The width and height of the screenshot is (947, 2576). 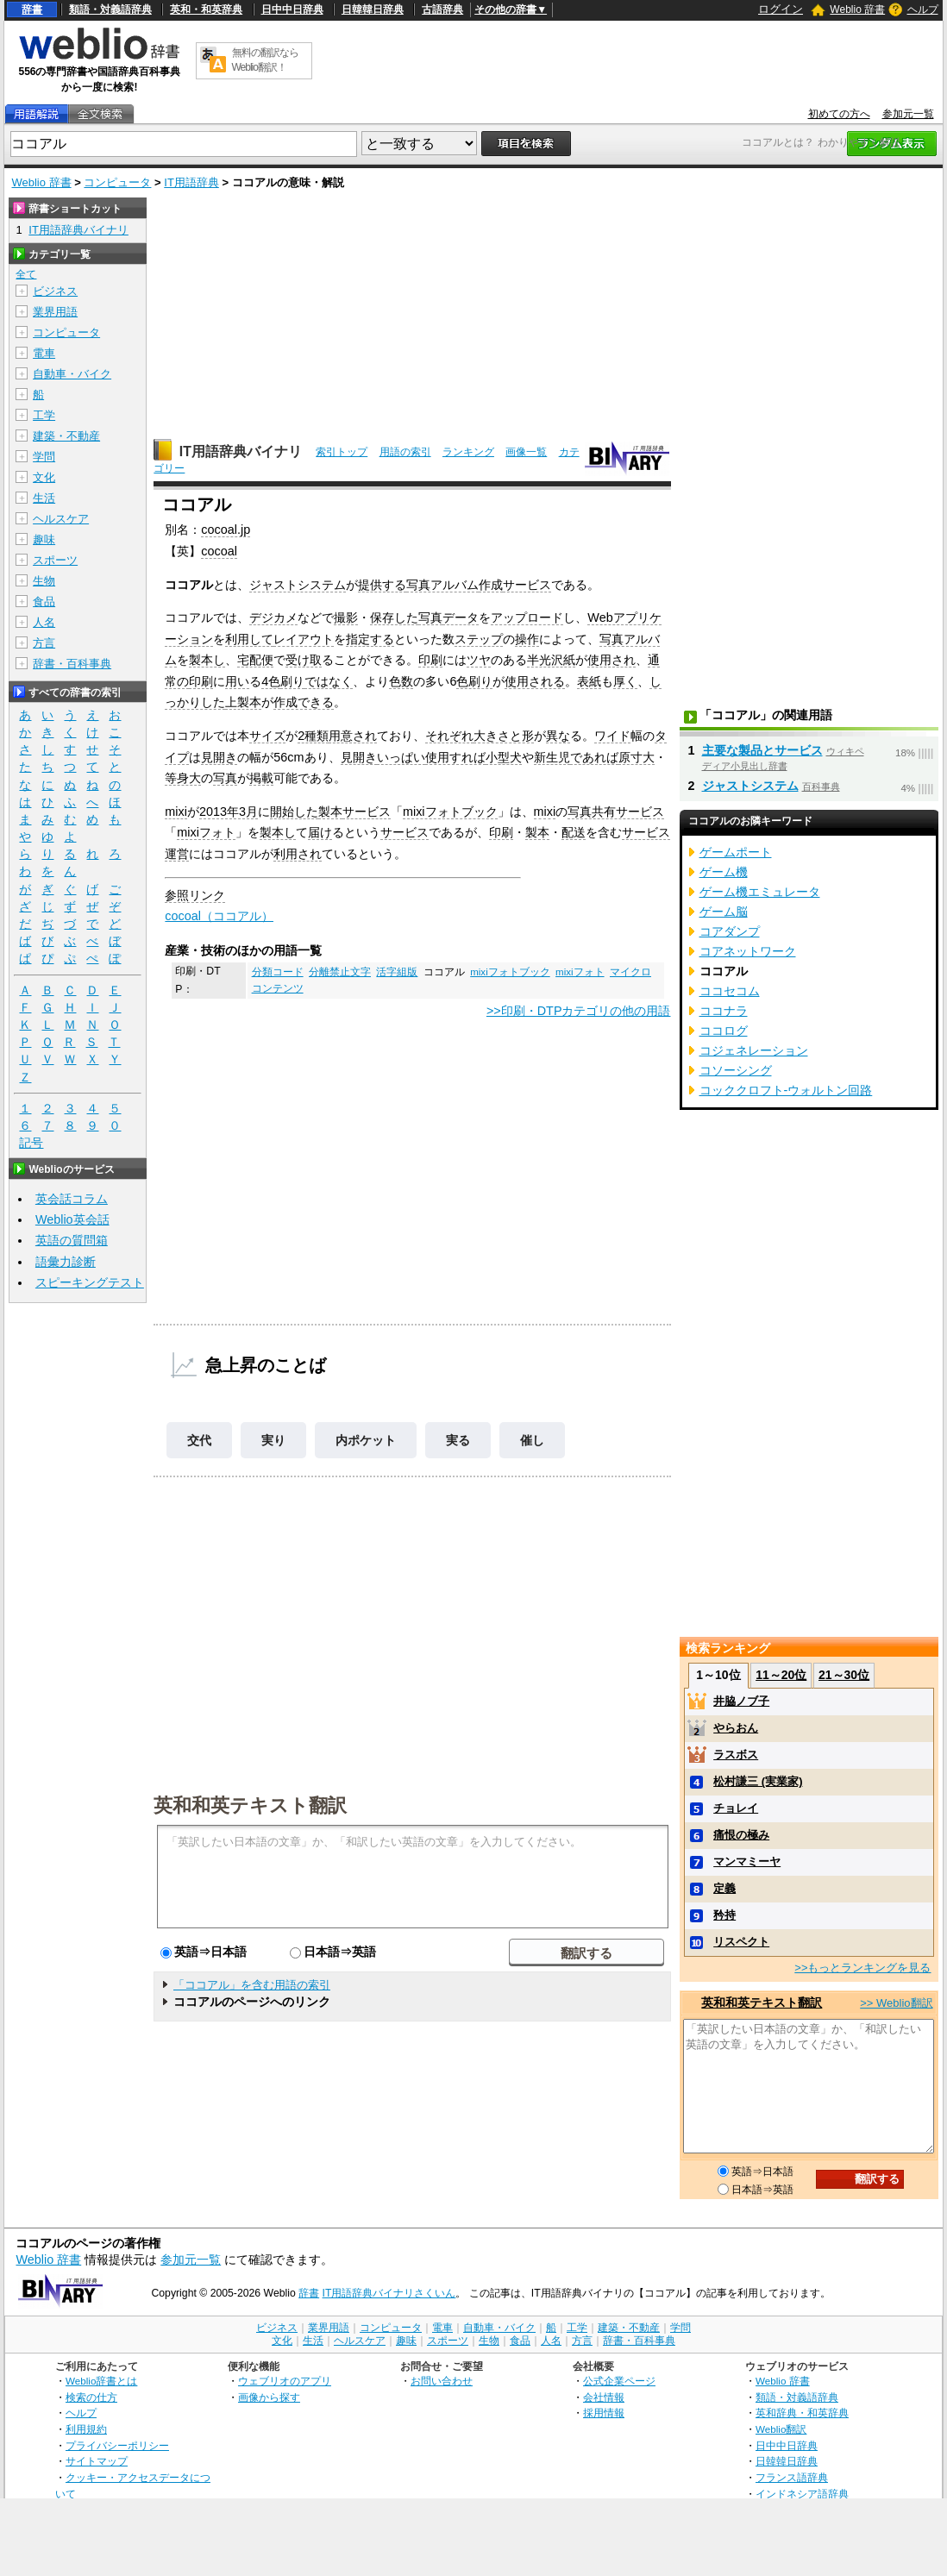 What do you see at coordinates (458, 1440) in the screenshot?
I see `実る` at bounding box center [458, 1440].